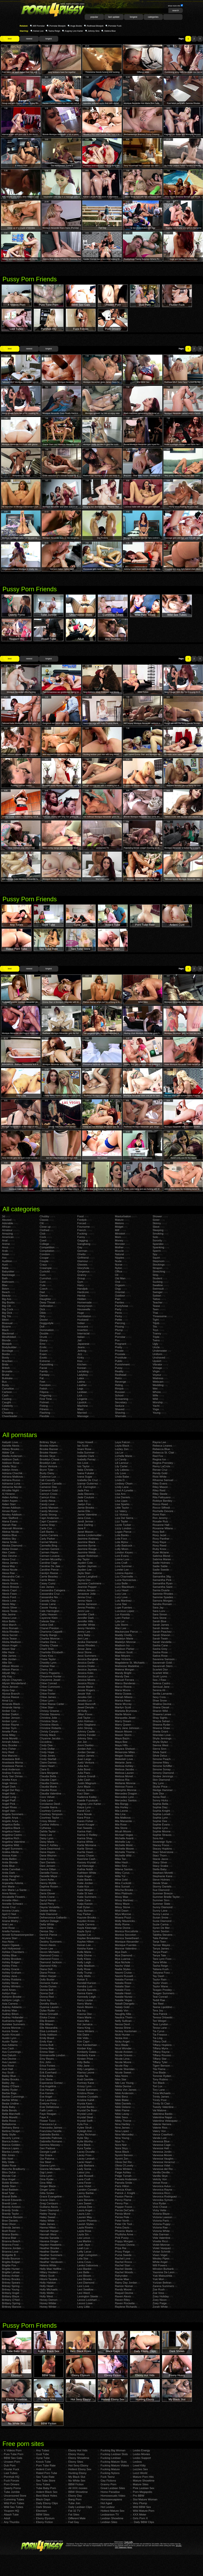  Describe the element at coordinates (161, 2141) in the screenshot. I see `Vanessa Blue` at that location.